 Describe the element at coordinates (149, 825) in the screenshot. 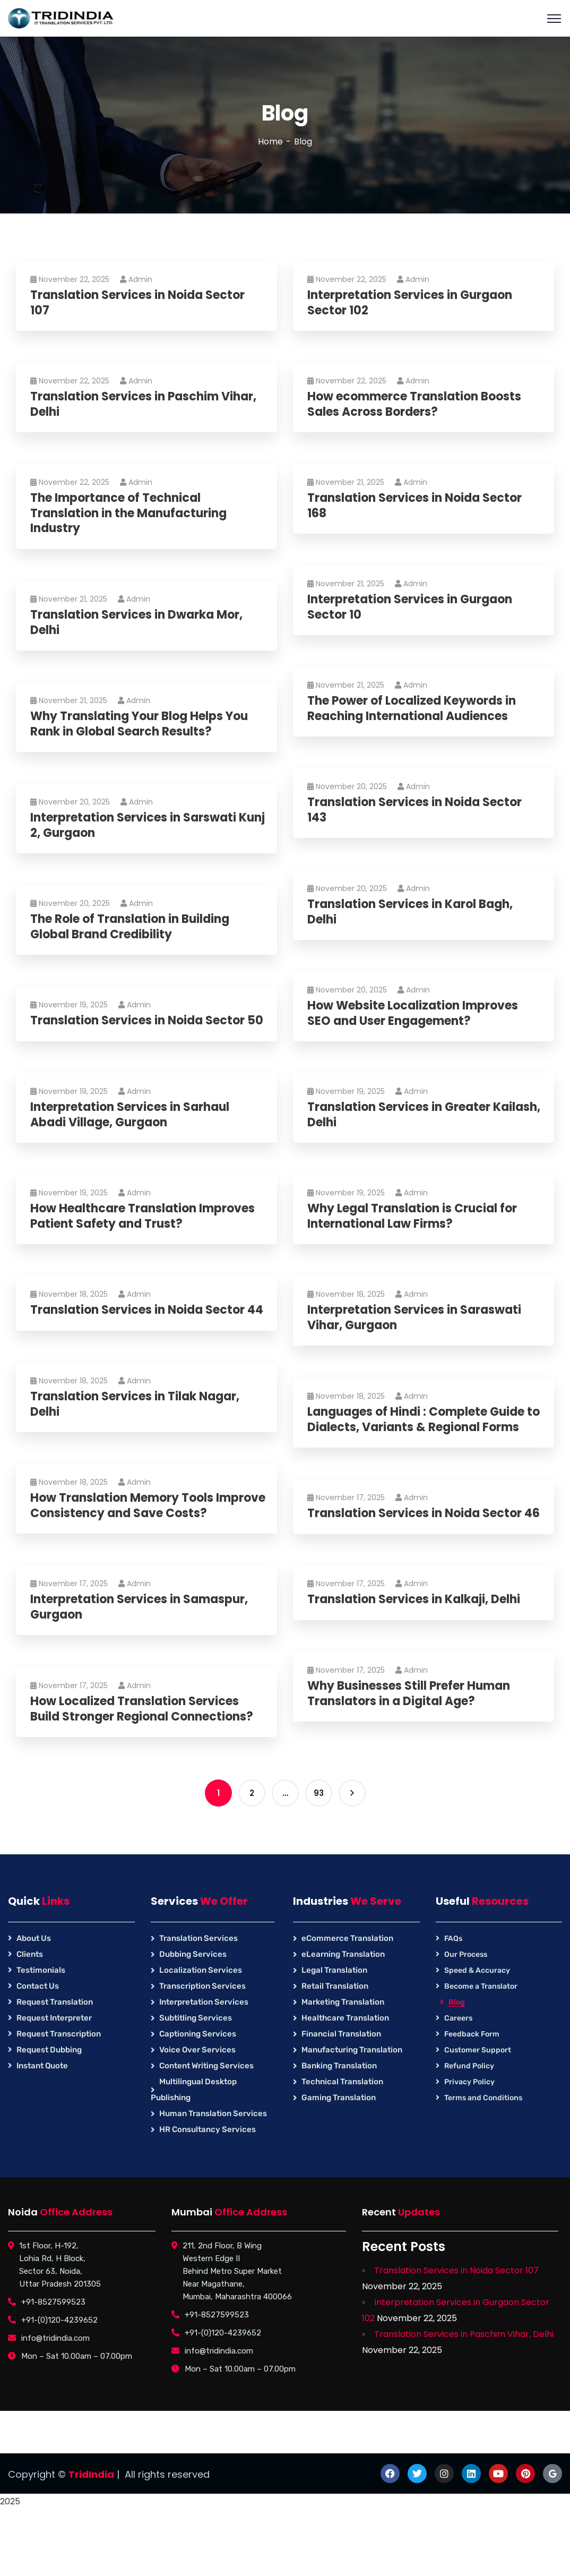

I see `Interpretation Services in Sarswati Kunj 2, Gurgaon` at that location.